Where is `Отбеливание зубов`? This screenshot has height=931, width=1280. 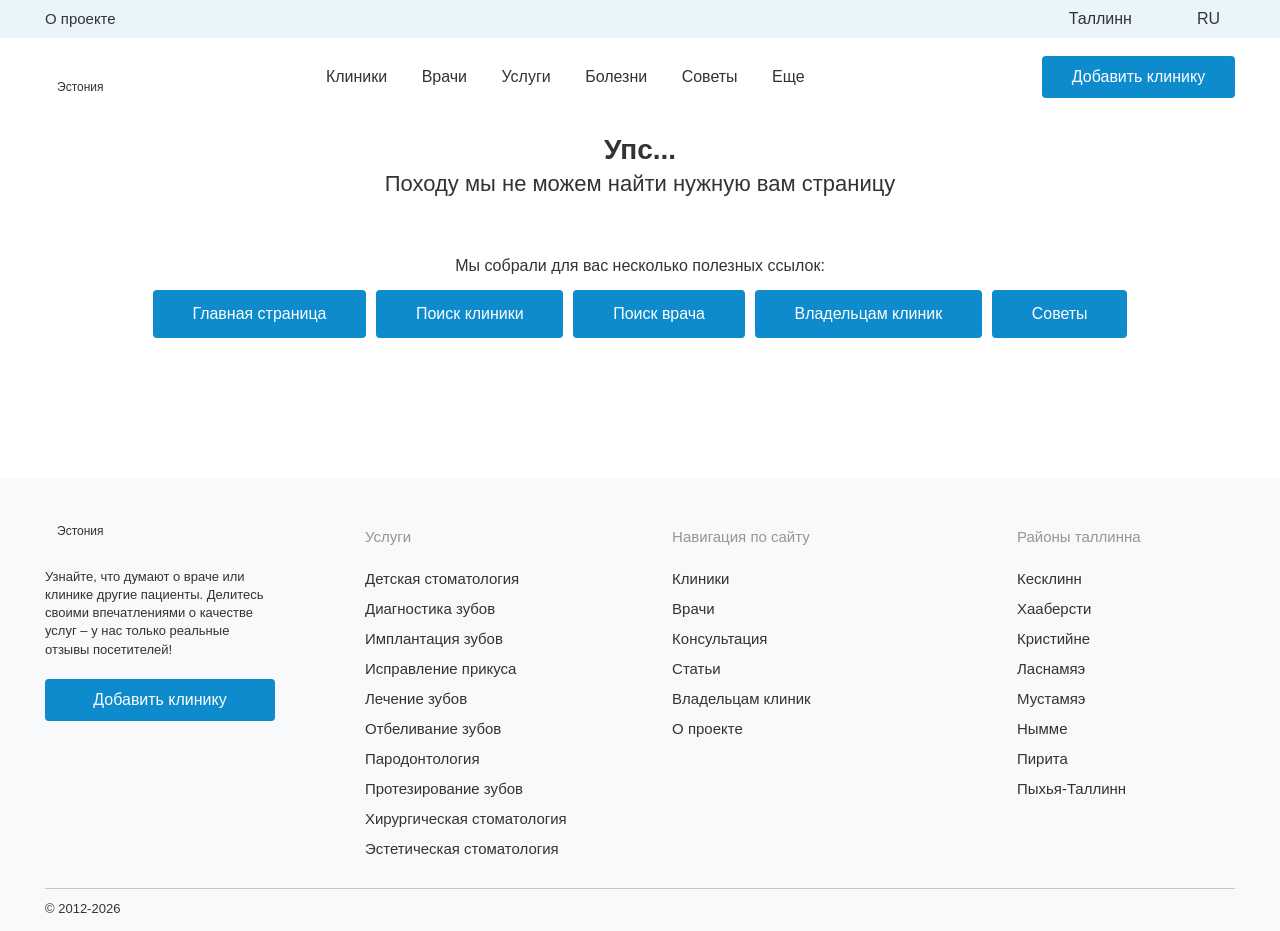 Отбеливание зубов is located at coordinates (433, 728).